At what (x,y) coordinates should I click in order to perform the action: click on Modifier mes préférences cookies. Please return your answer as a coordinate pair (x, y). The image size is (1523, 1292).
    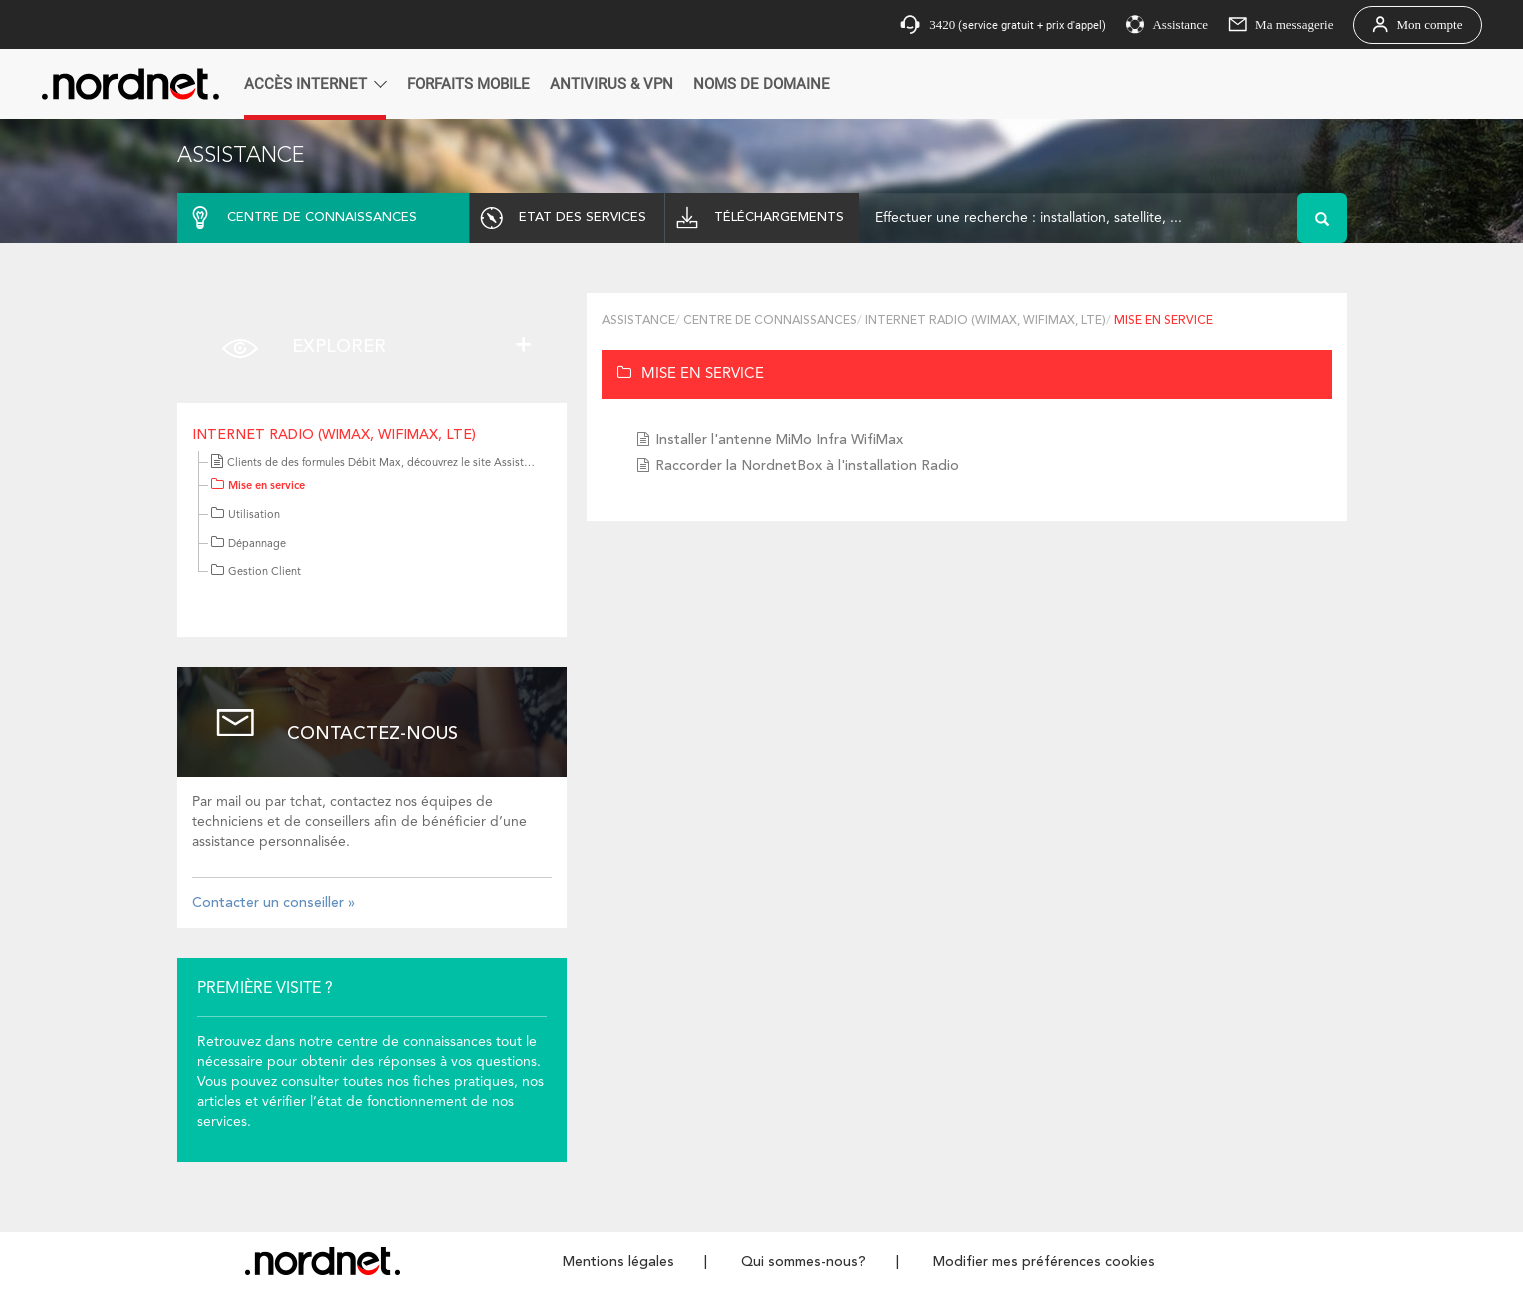
    Looking at the image, I should click on (1044, 1262).